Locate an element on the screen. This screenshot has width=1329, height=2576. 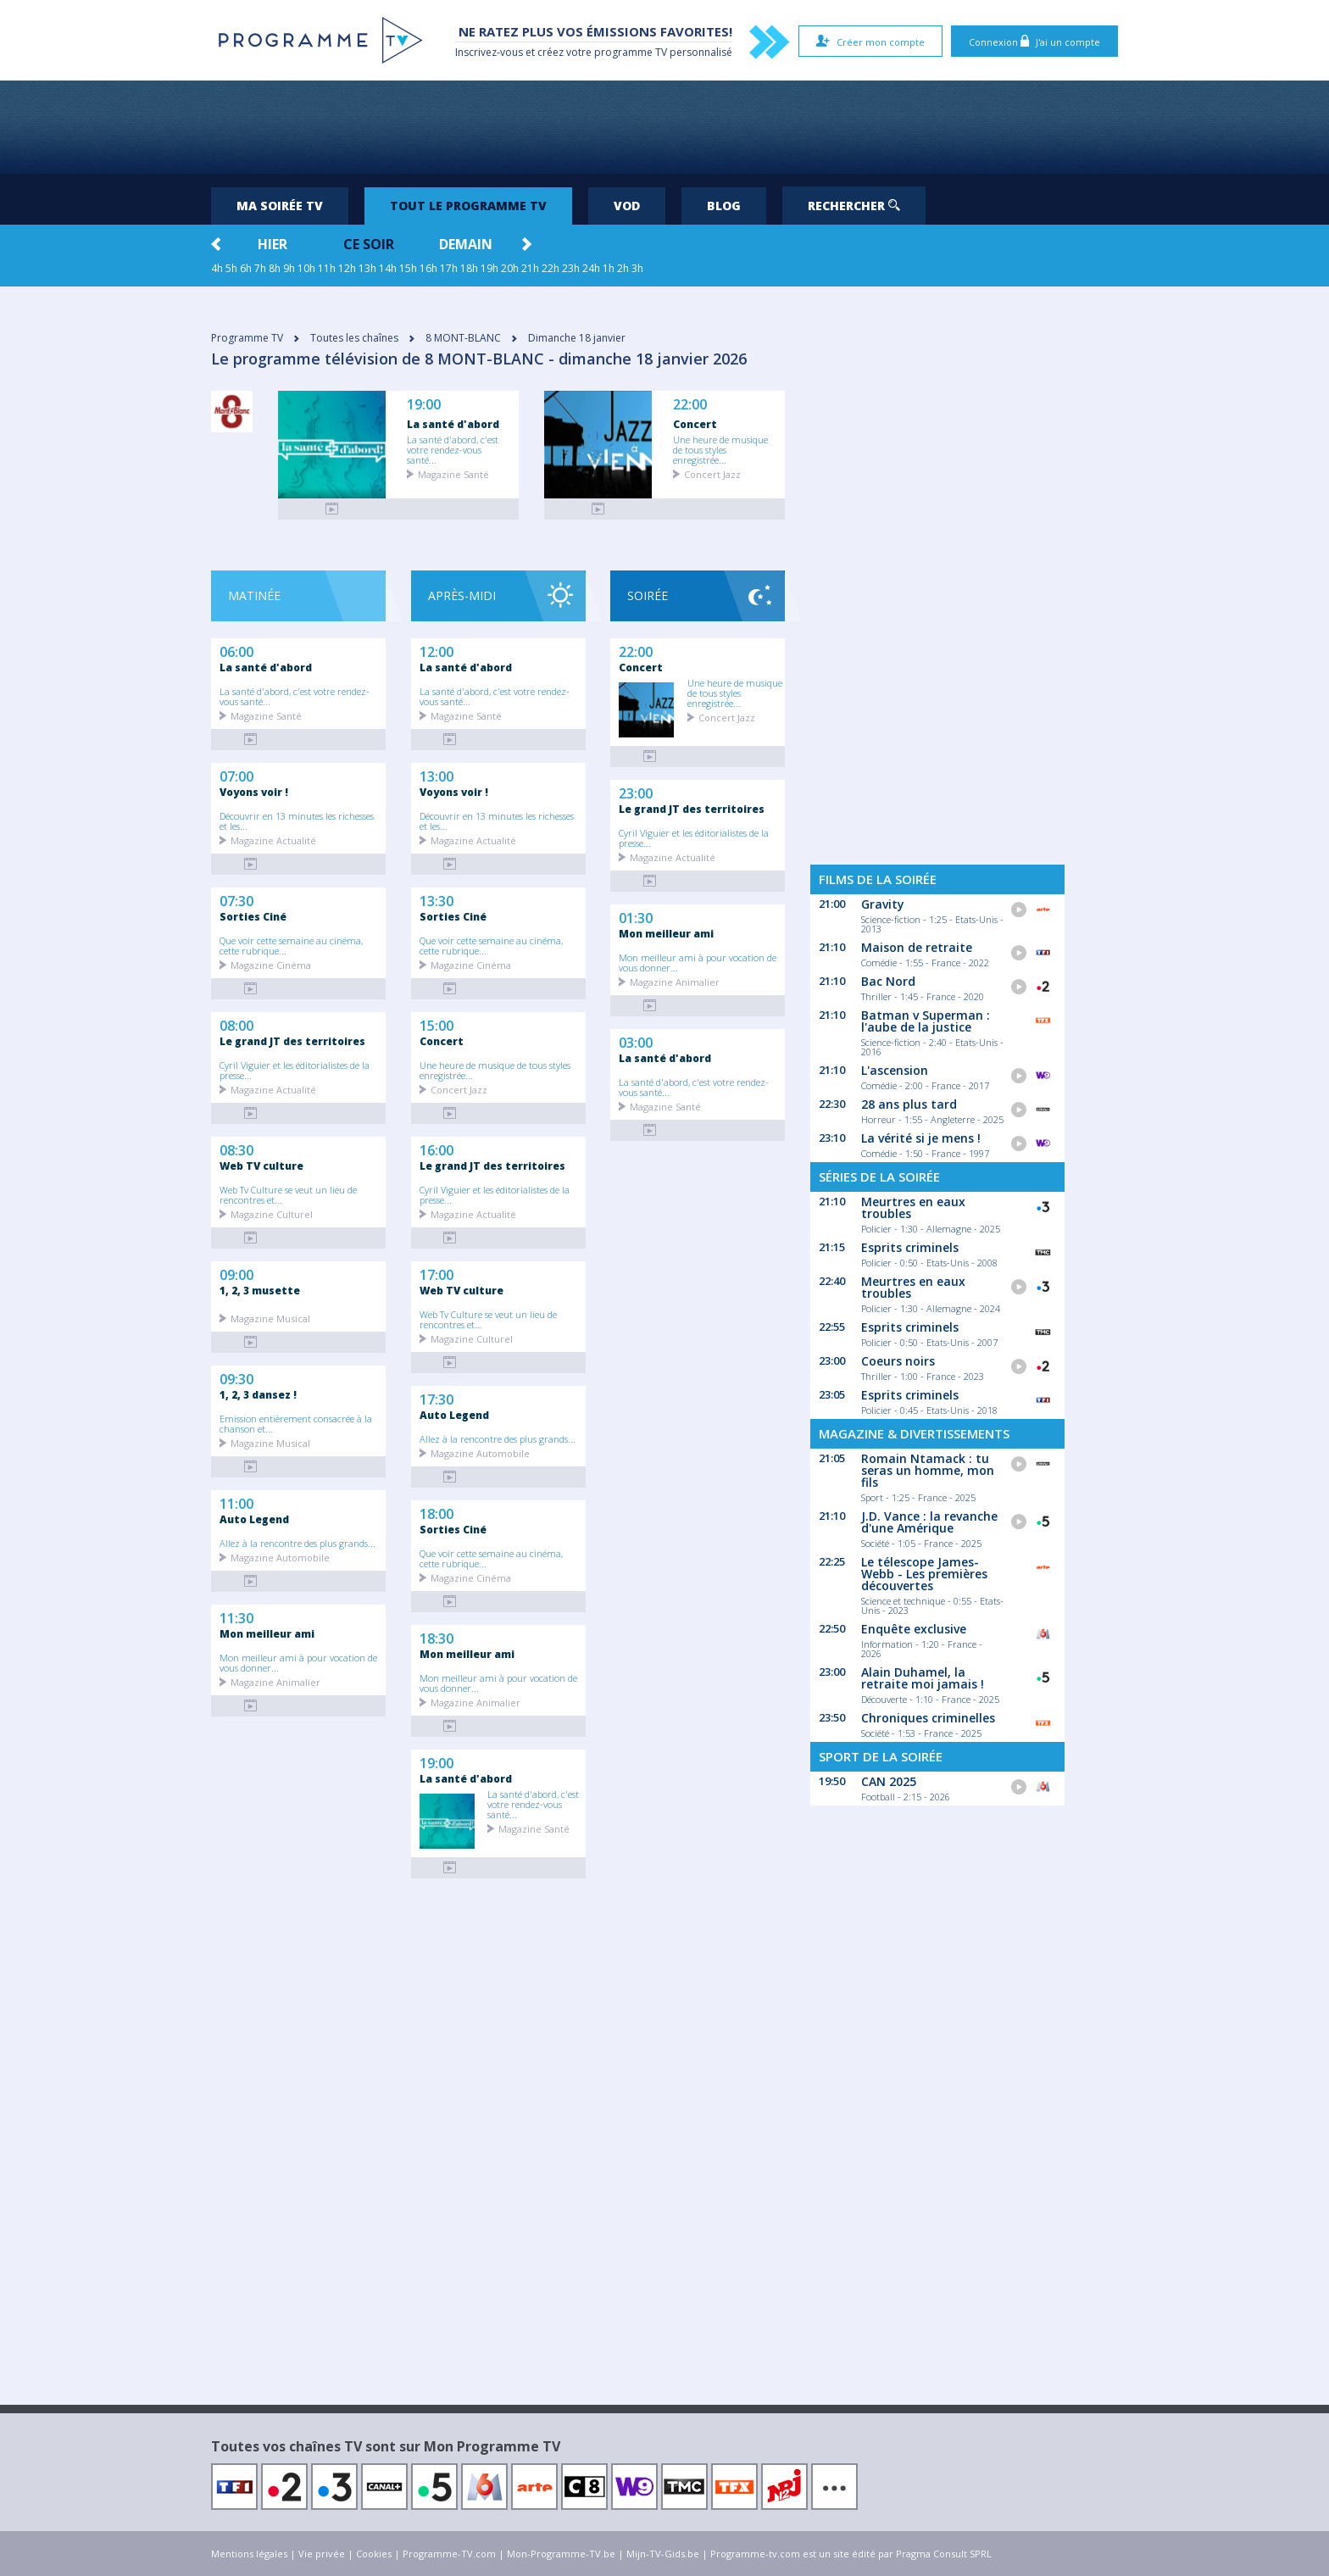
21h is located at coordinates (530, 268).